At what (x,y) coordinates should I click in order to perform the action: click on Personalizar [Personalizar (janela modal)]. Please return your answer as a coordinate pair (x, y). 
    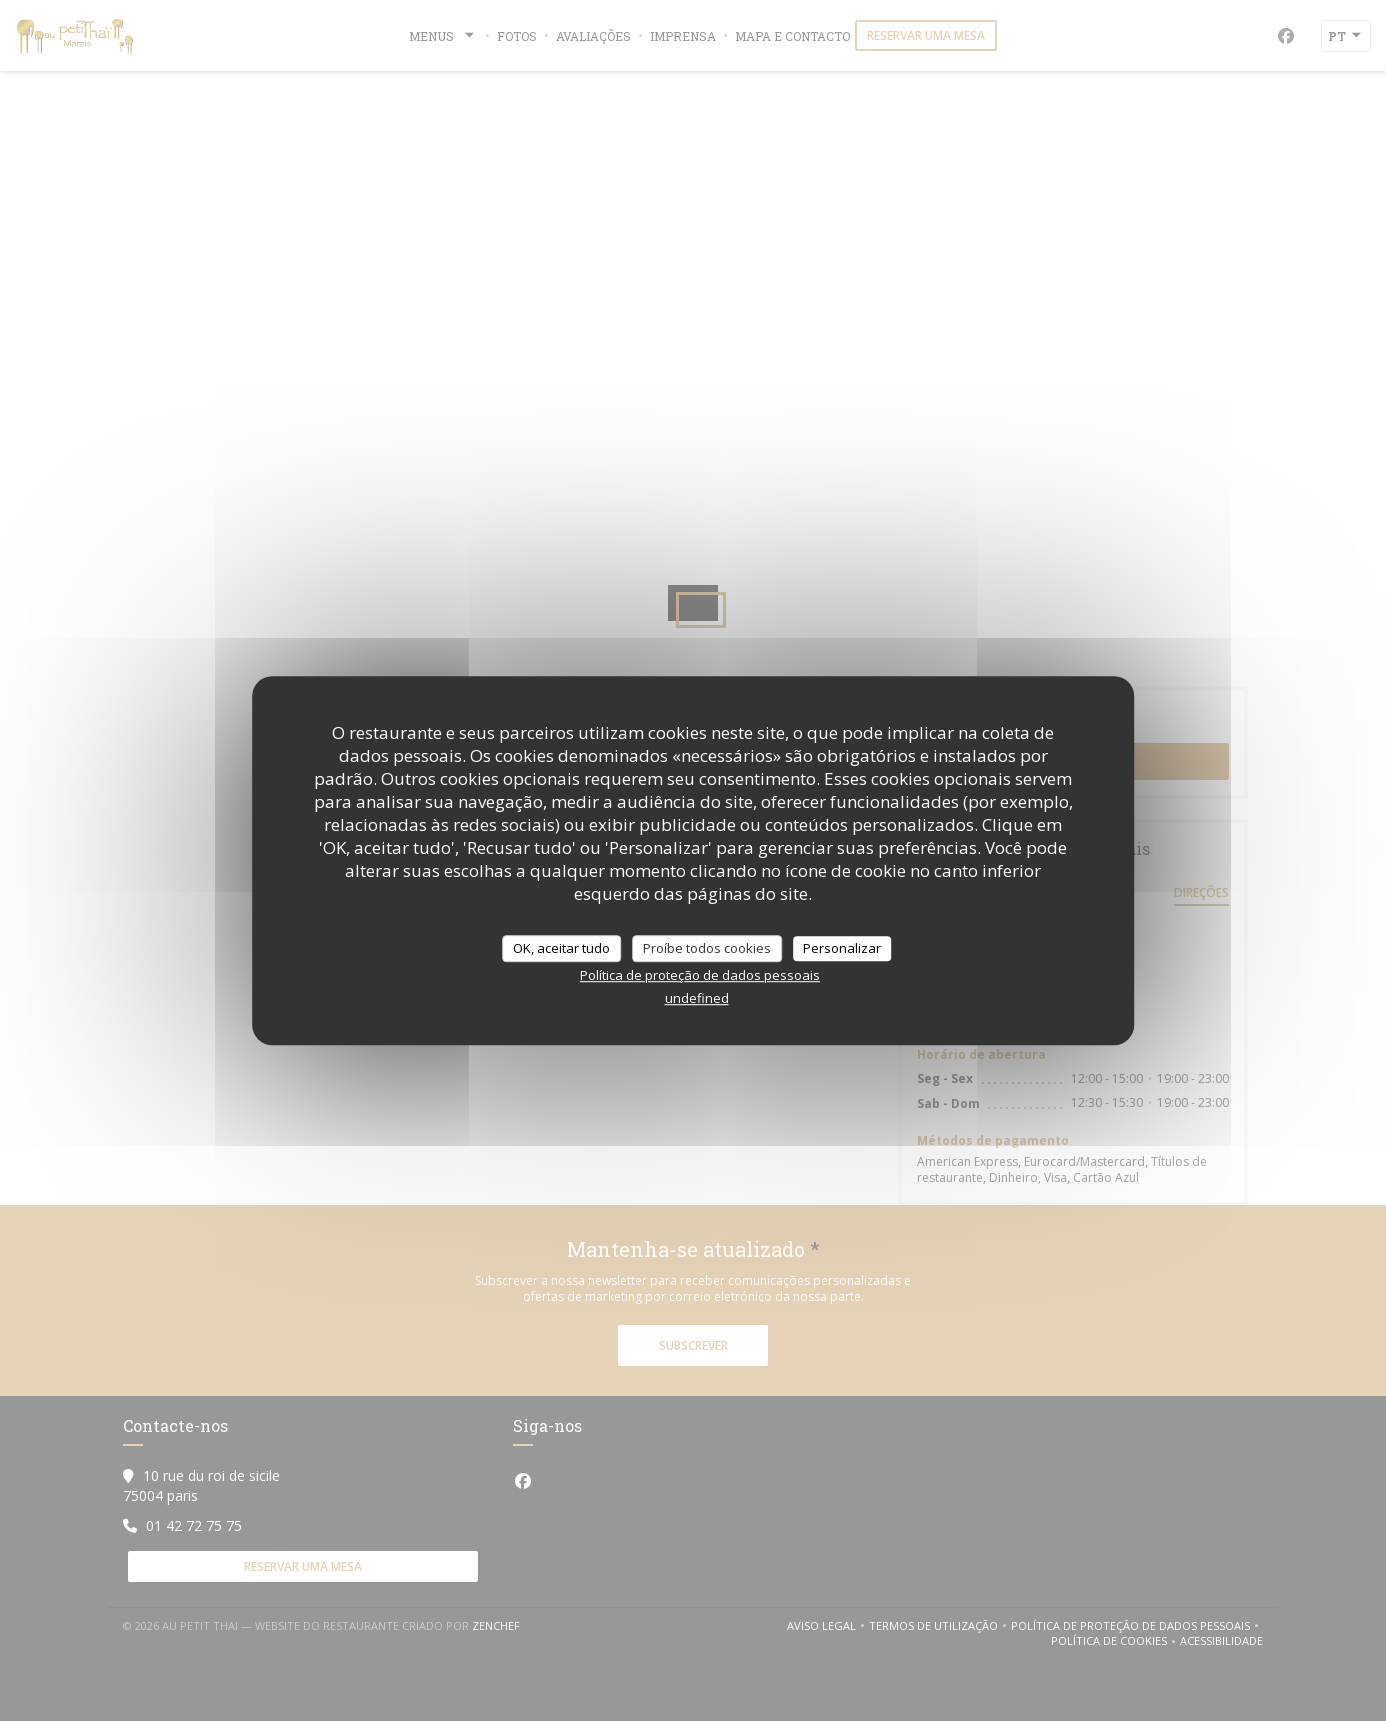
    Looking at the image, I should click on (842, 948).